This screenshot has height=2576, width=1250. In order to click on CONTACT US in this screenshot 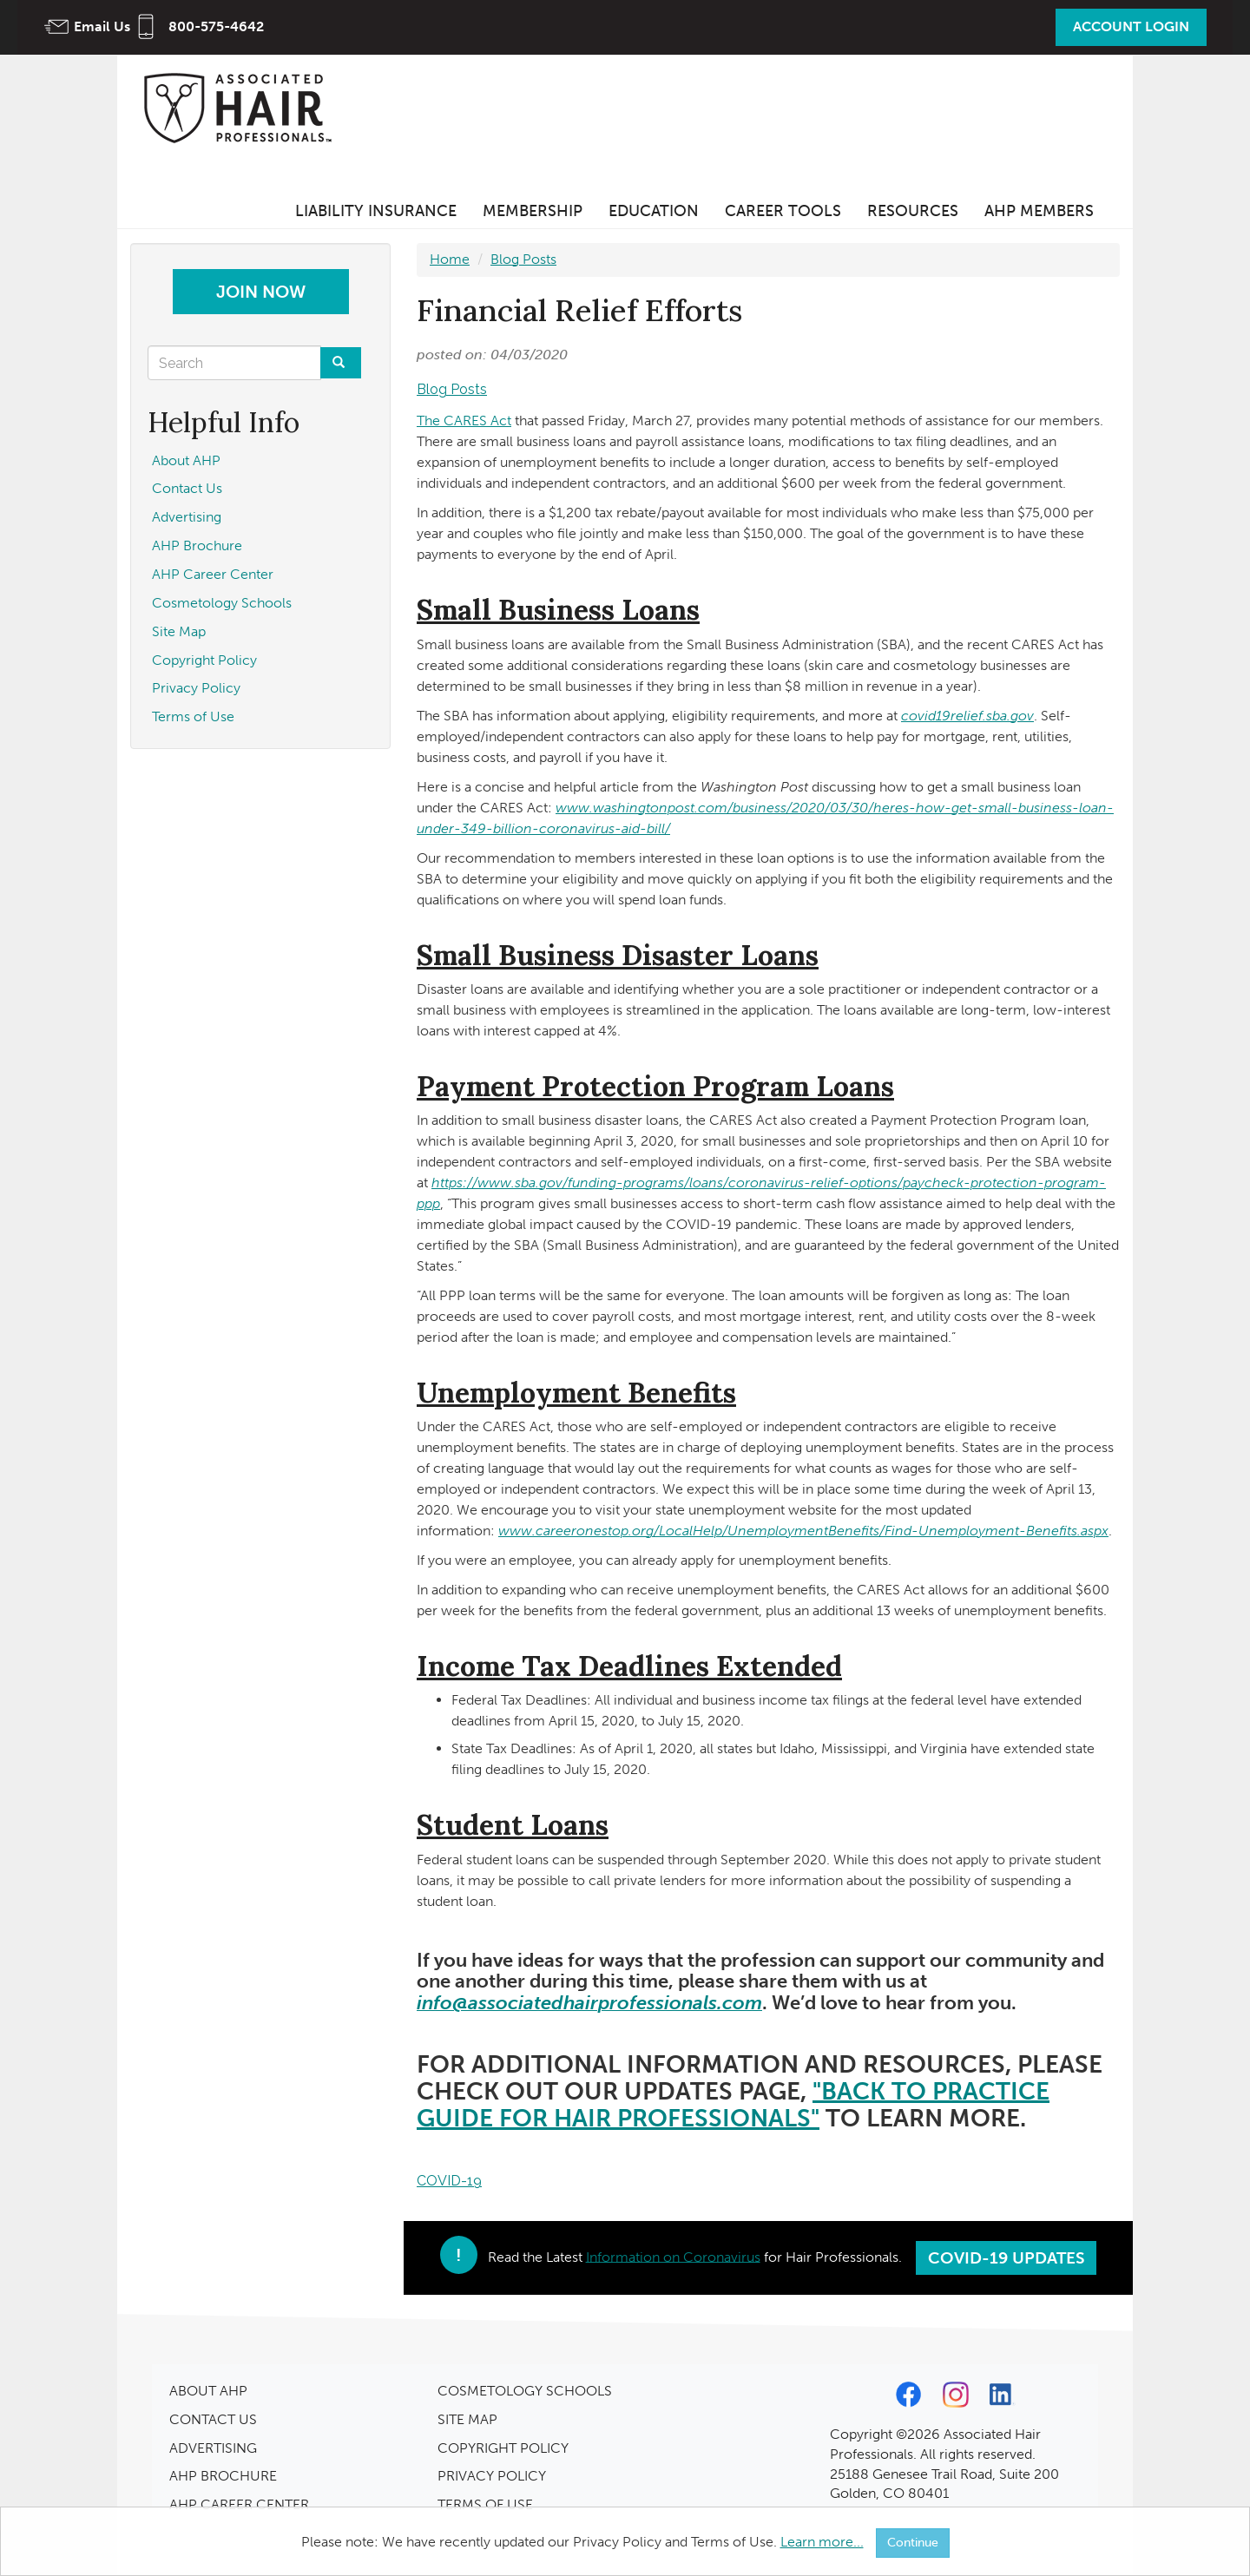, I will do `click(213, 2419)`.